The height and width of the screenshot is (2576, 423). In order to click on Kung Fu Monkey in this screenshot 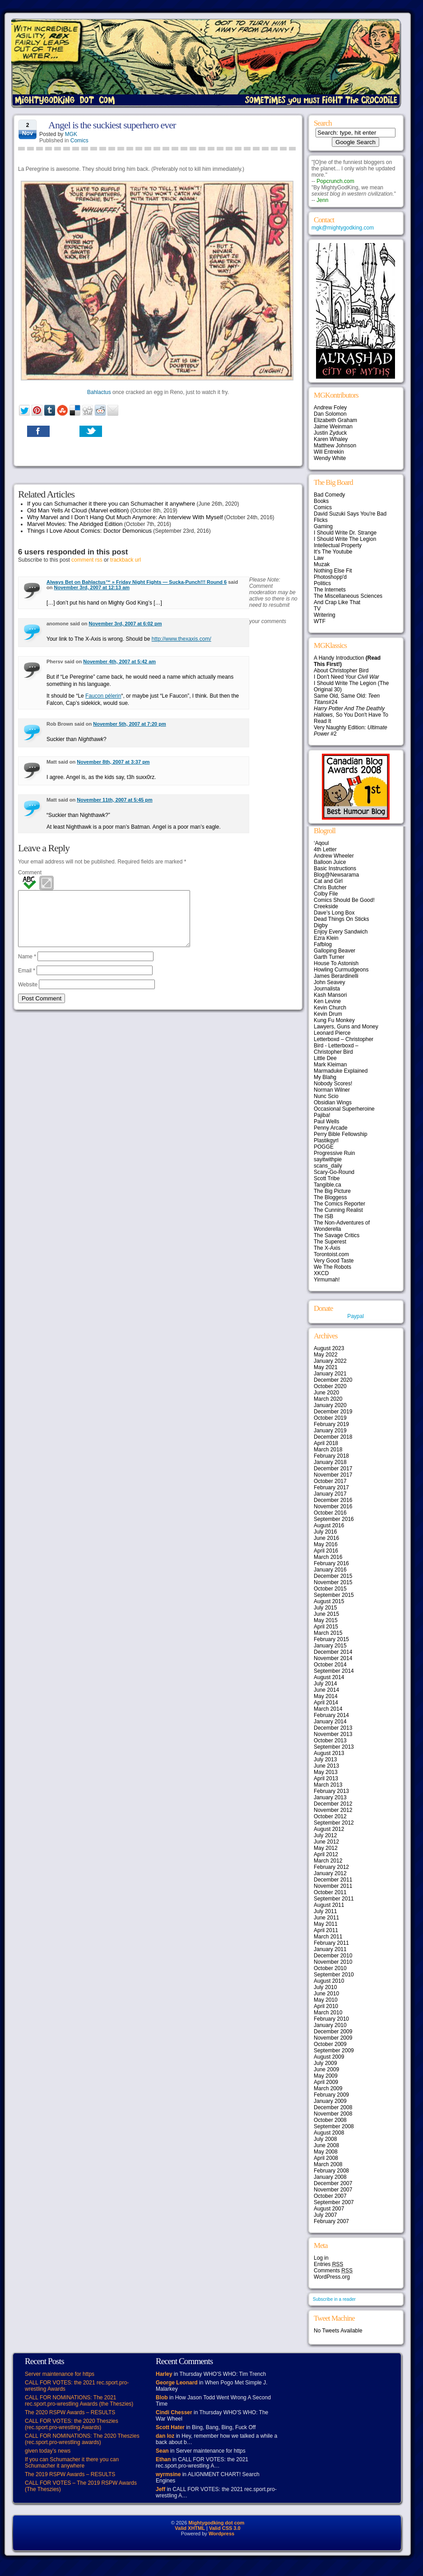, I will do `click(334, 1020)`.